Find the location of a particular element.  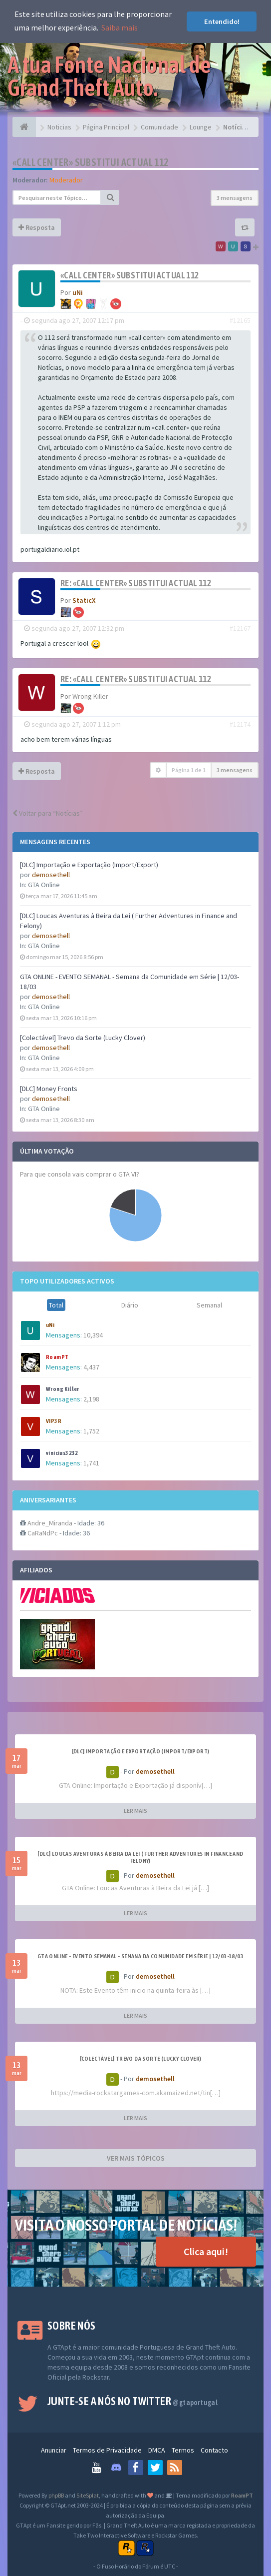

Total is located at coordinates (56, 1304).